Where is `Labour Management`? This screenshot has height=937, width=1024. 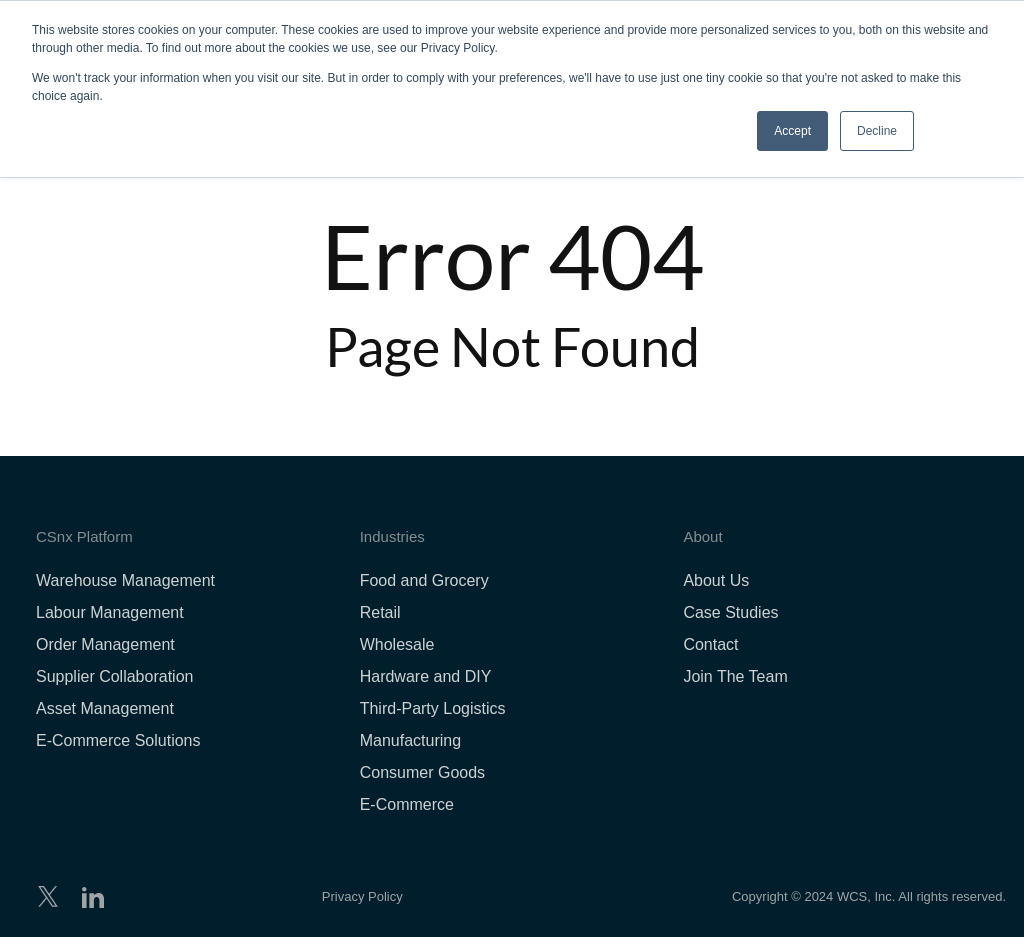 Labour Management is located at coordinates (110, 612).